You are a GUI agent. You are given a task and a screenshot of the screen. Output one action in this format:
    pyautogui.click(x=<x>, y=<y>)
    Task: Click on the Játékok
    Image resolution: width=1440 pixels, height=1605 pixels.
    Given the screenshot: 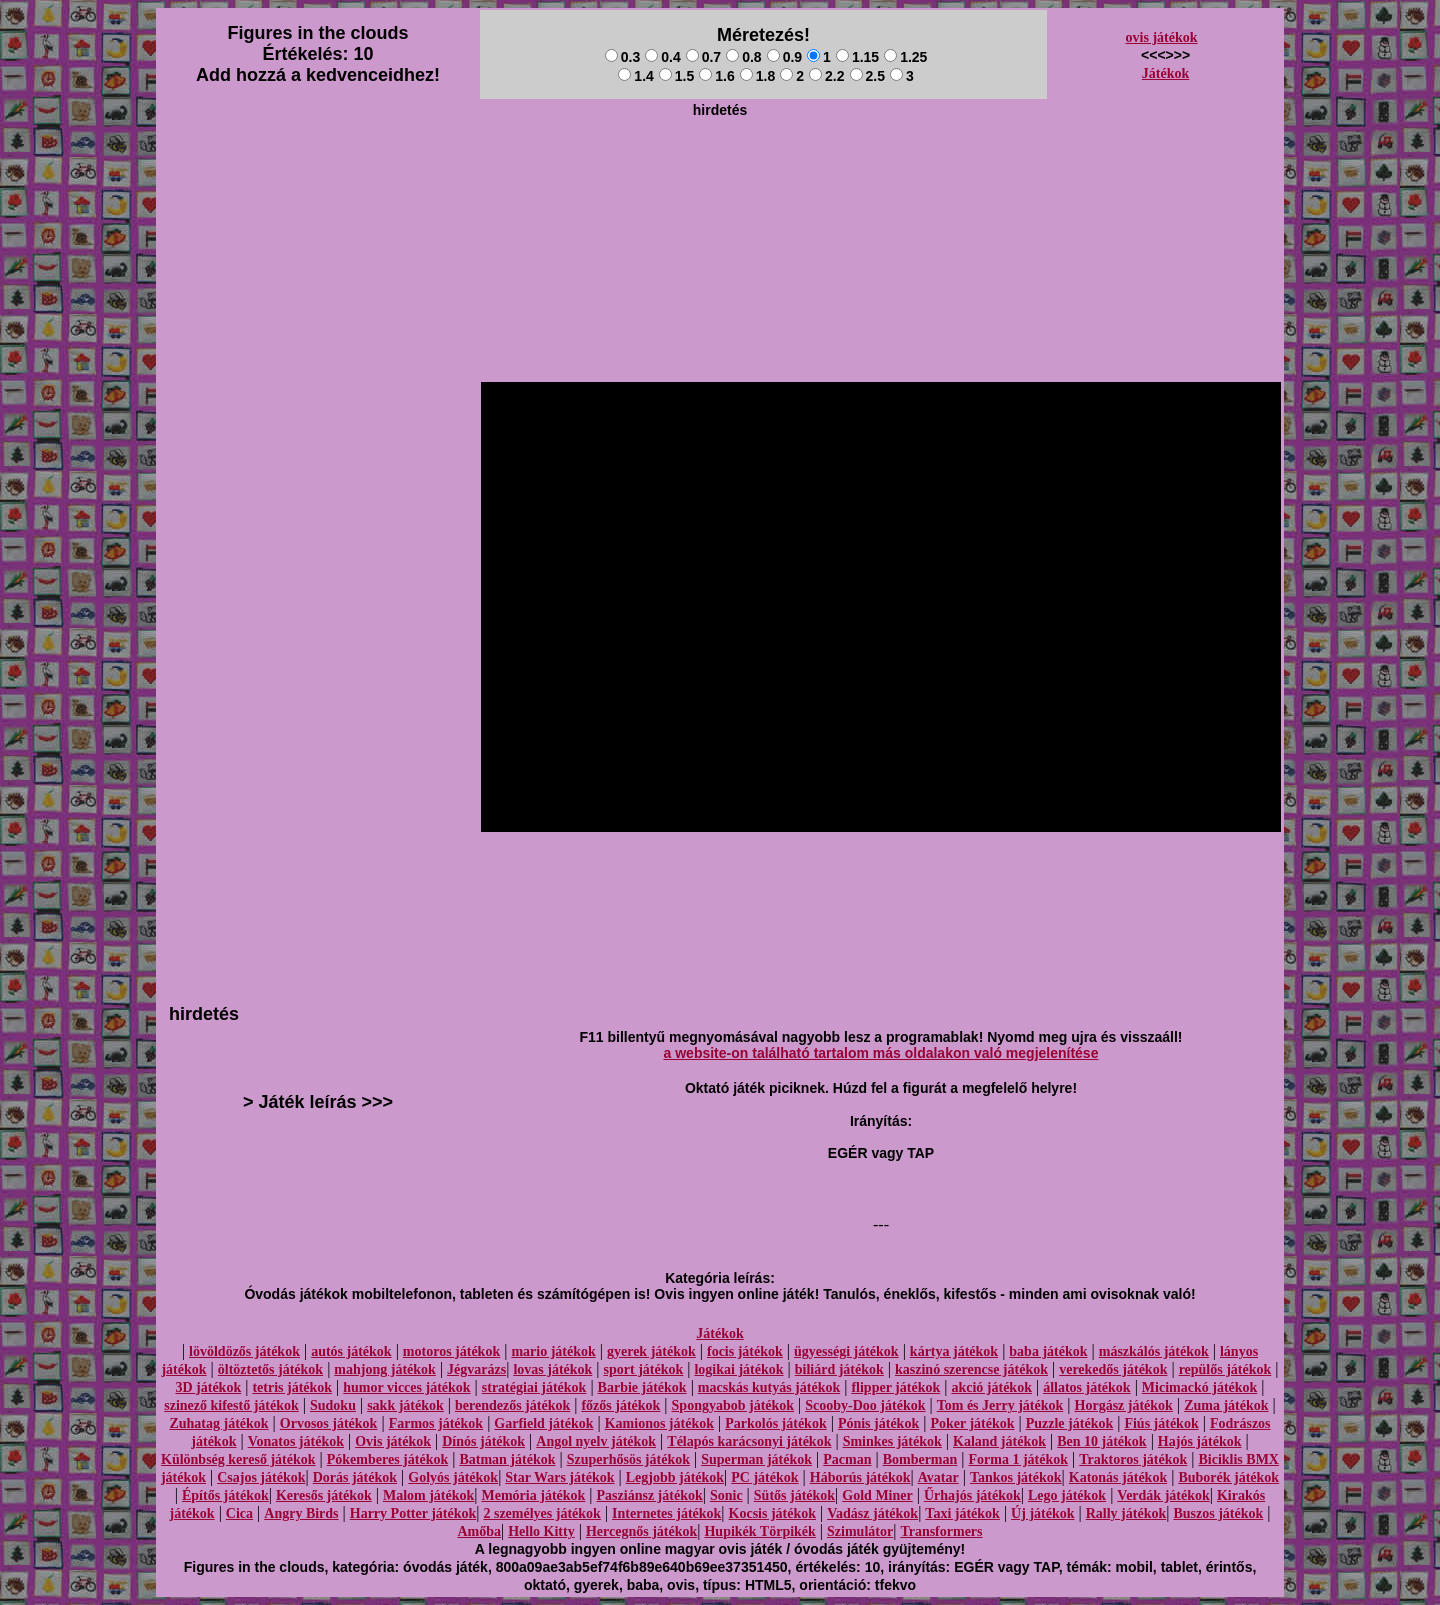 What is the action you would take?
    pyautogui.click(x=1165, y=73)
    